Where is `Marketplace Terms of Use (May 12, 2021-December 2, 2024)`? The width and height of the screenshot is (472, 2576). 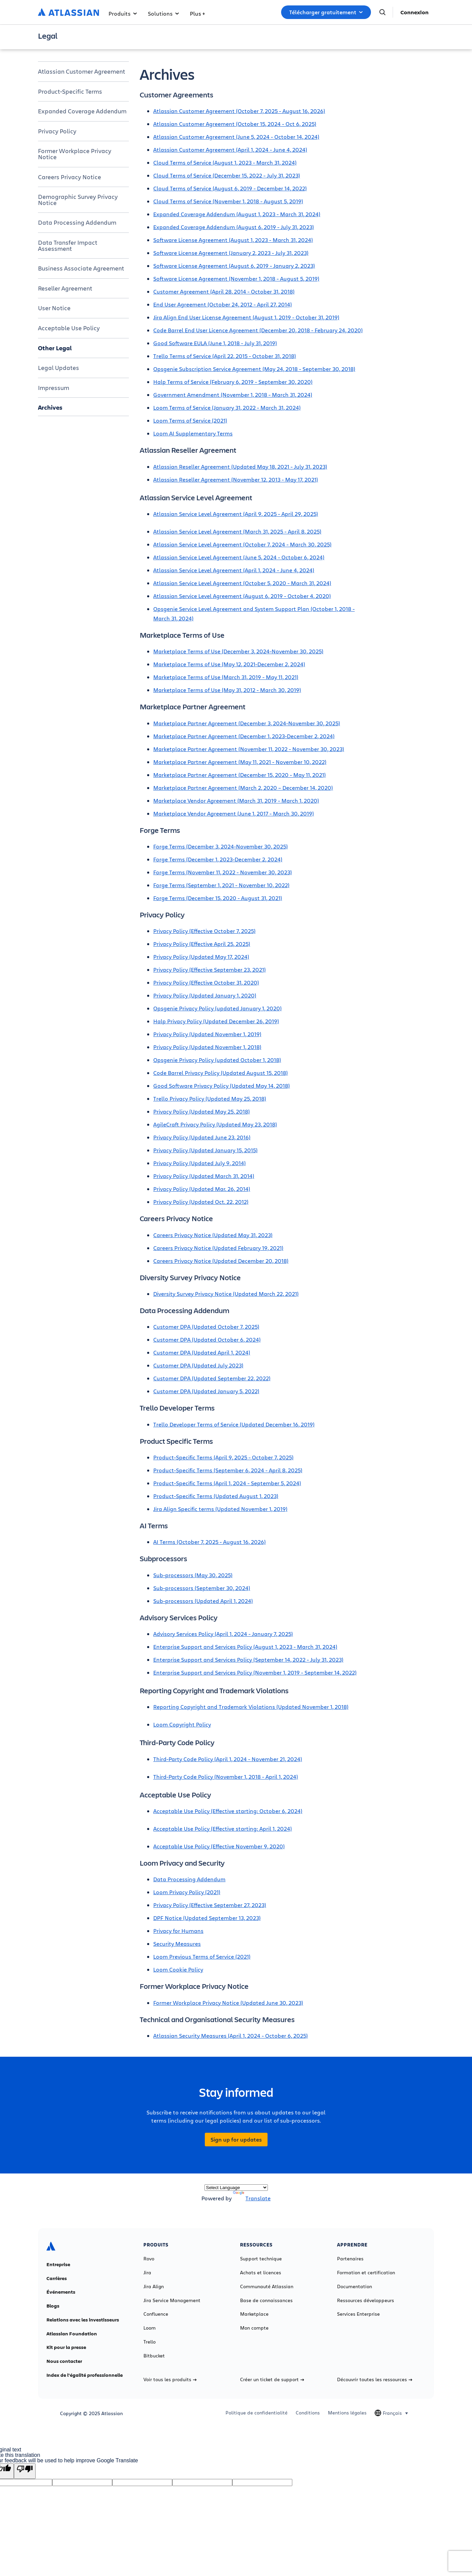 Marketplace Terms of Use (May 12, 2021-December 2, 2024) is located at coordinates (229, 664).